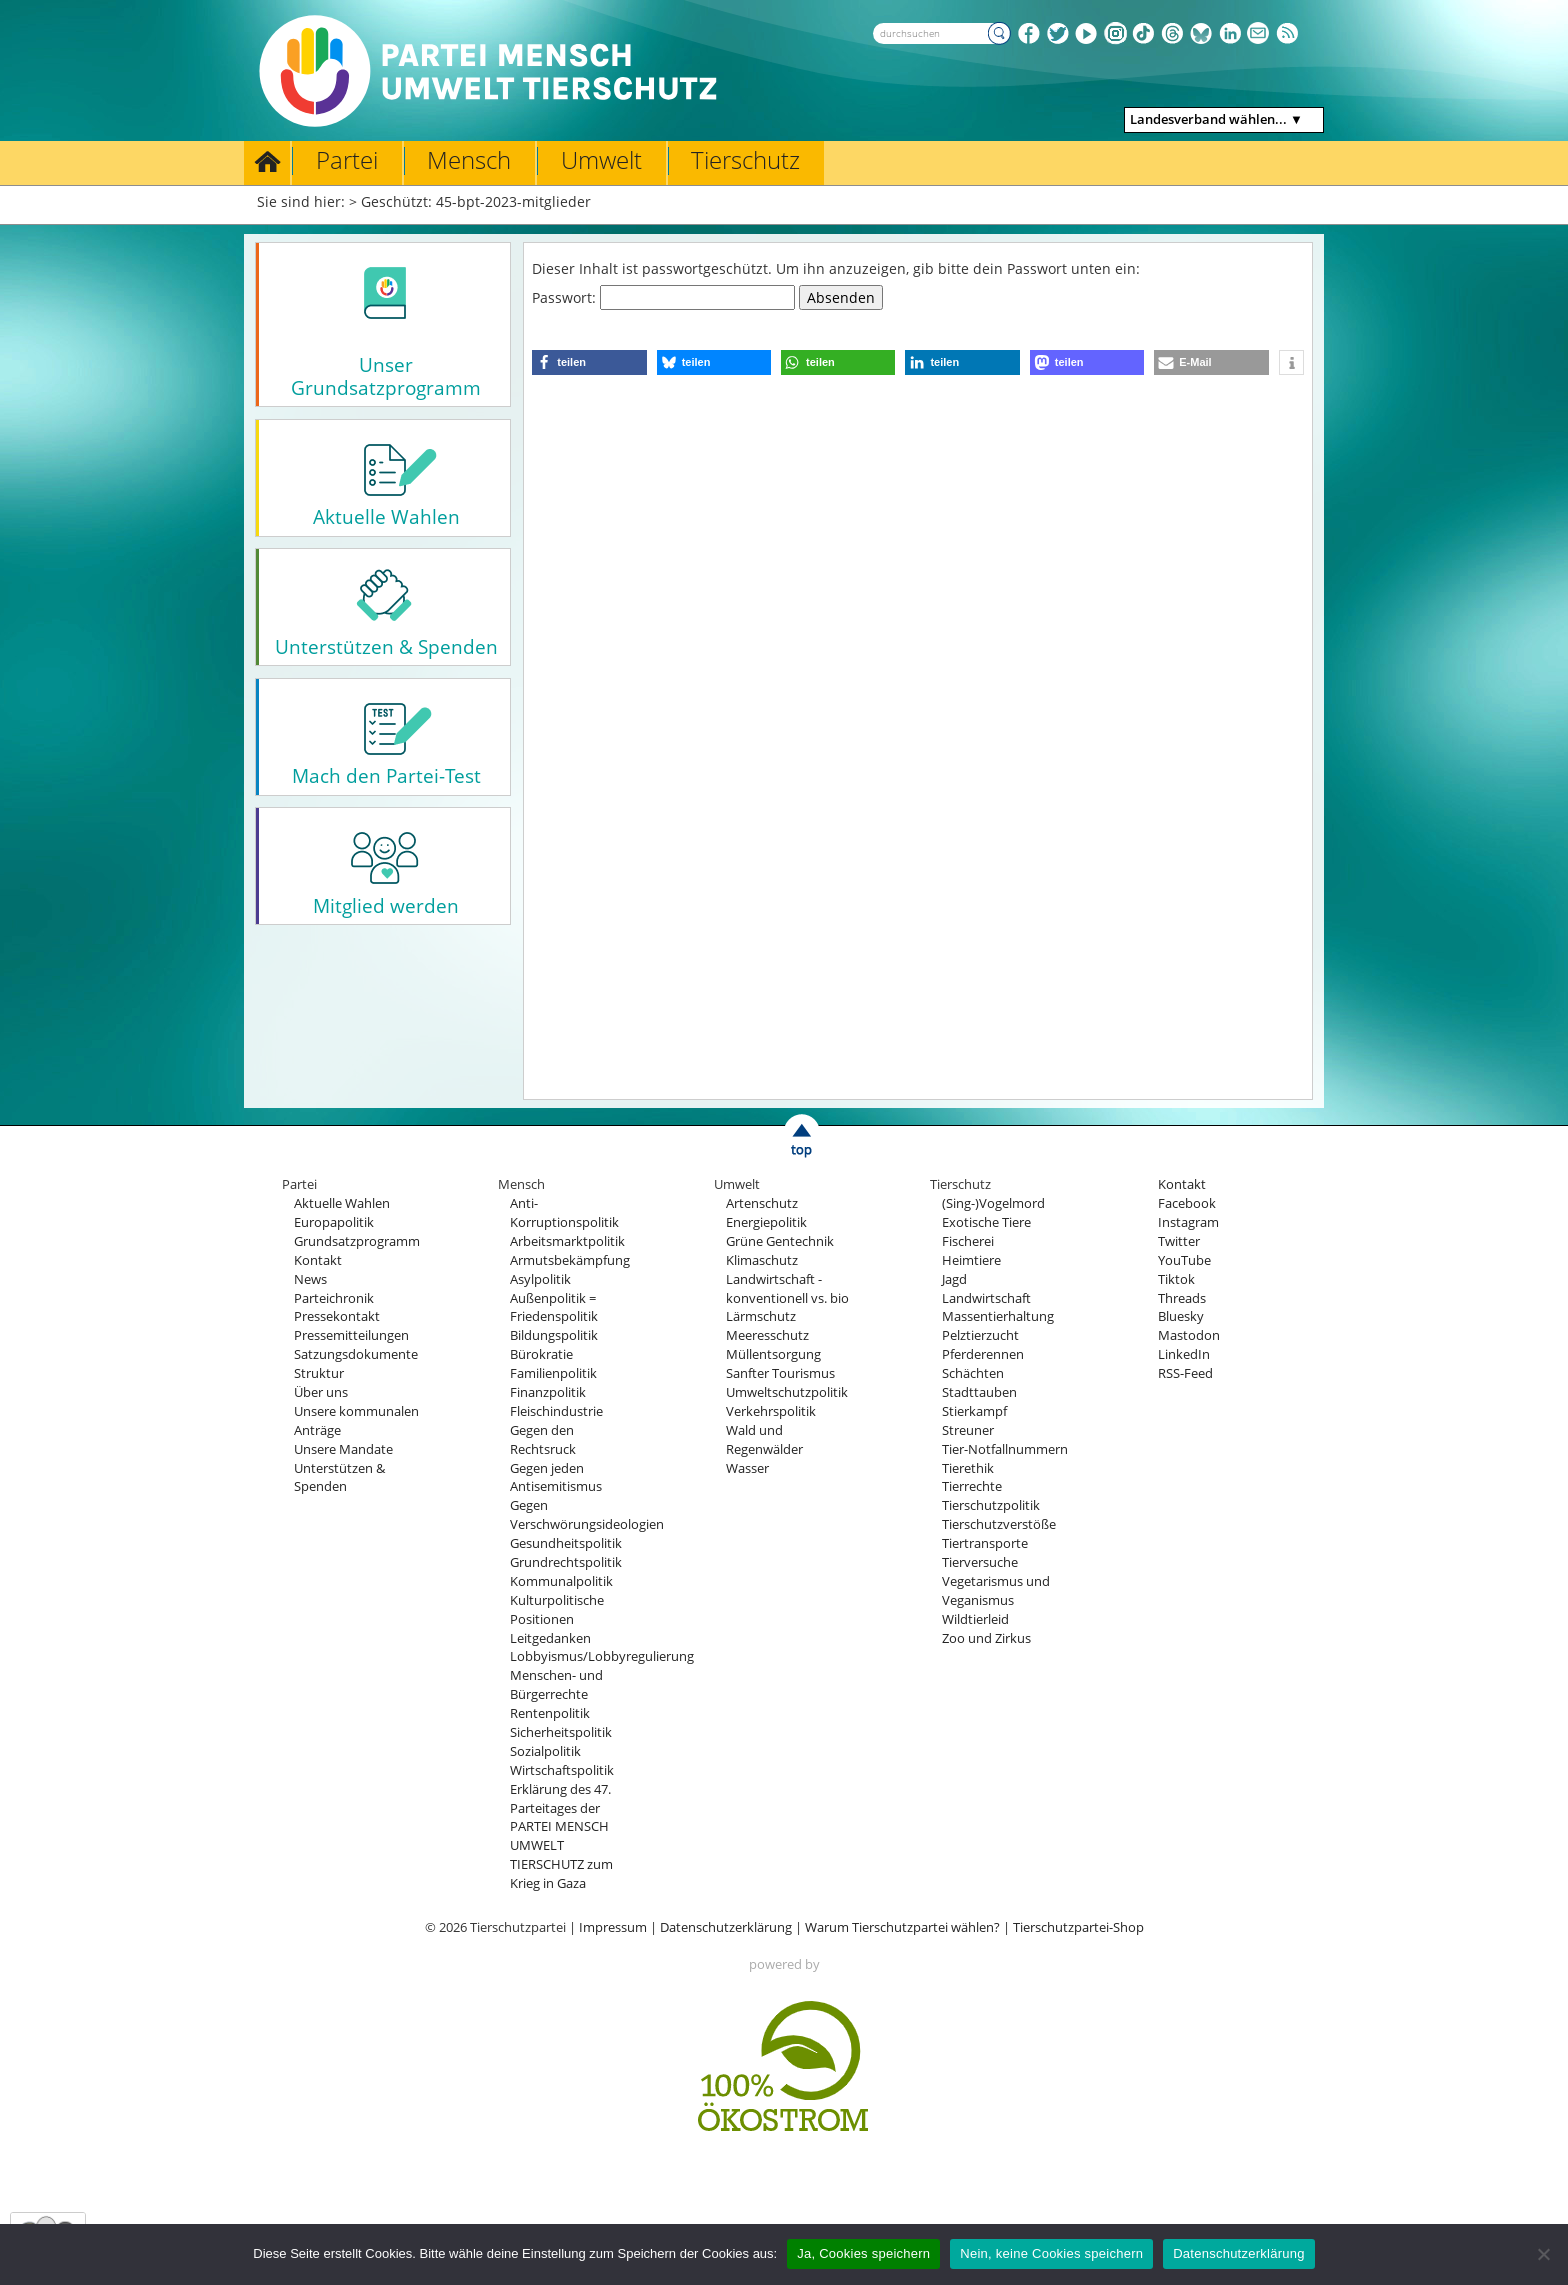  What do you see at coordinates (902, 1927) in the screenshot?
I see `Warum Tierschutzpartei wählen?` at bounding box center [902, 1927].